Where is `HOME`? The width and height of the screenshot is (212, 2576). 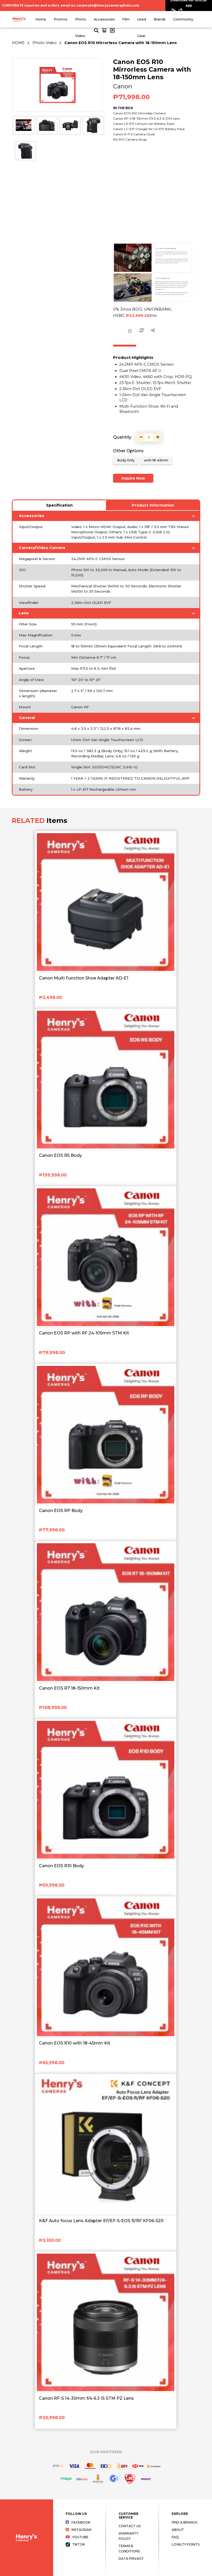 HOME is located at coordinates (18, 42).